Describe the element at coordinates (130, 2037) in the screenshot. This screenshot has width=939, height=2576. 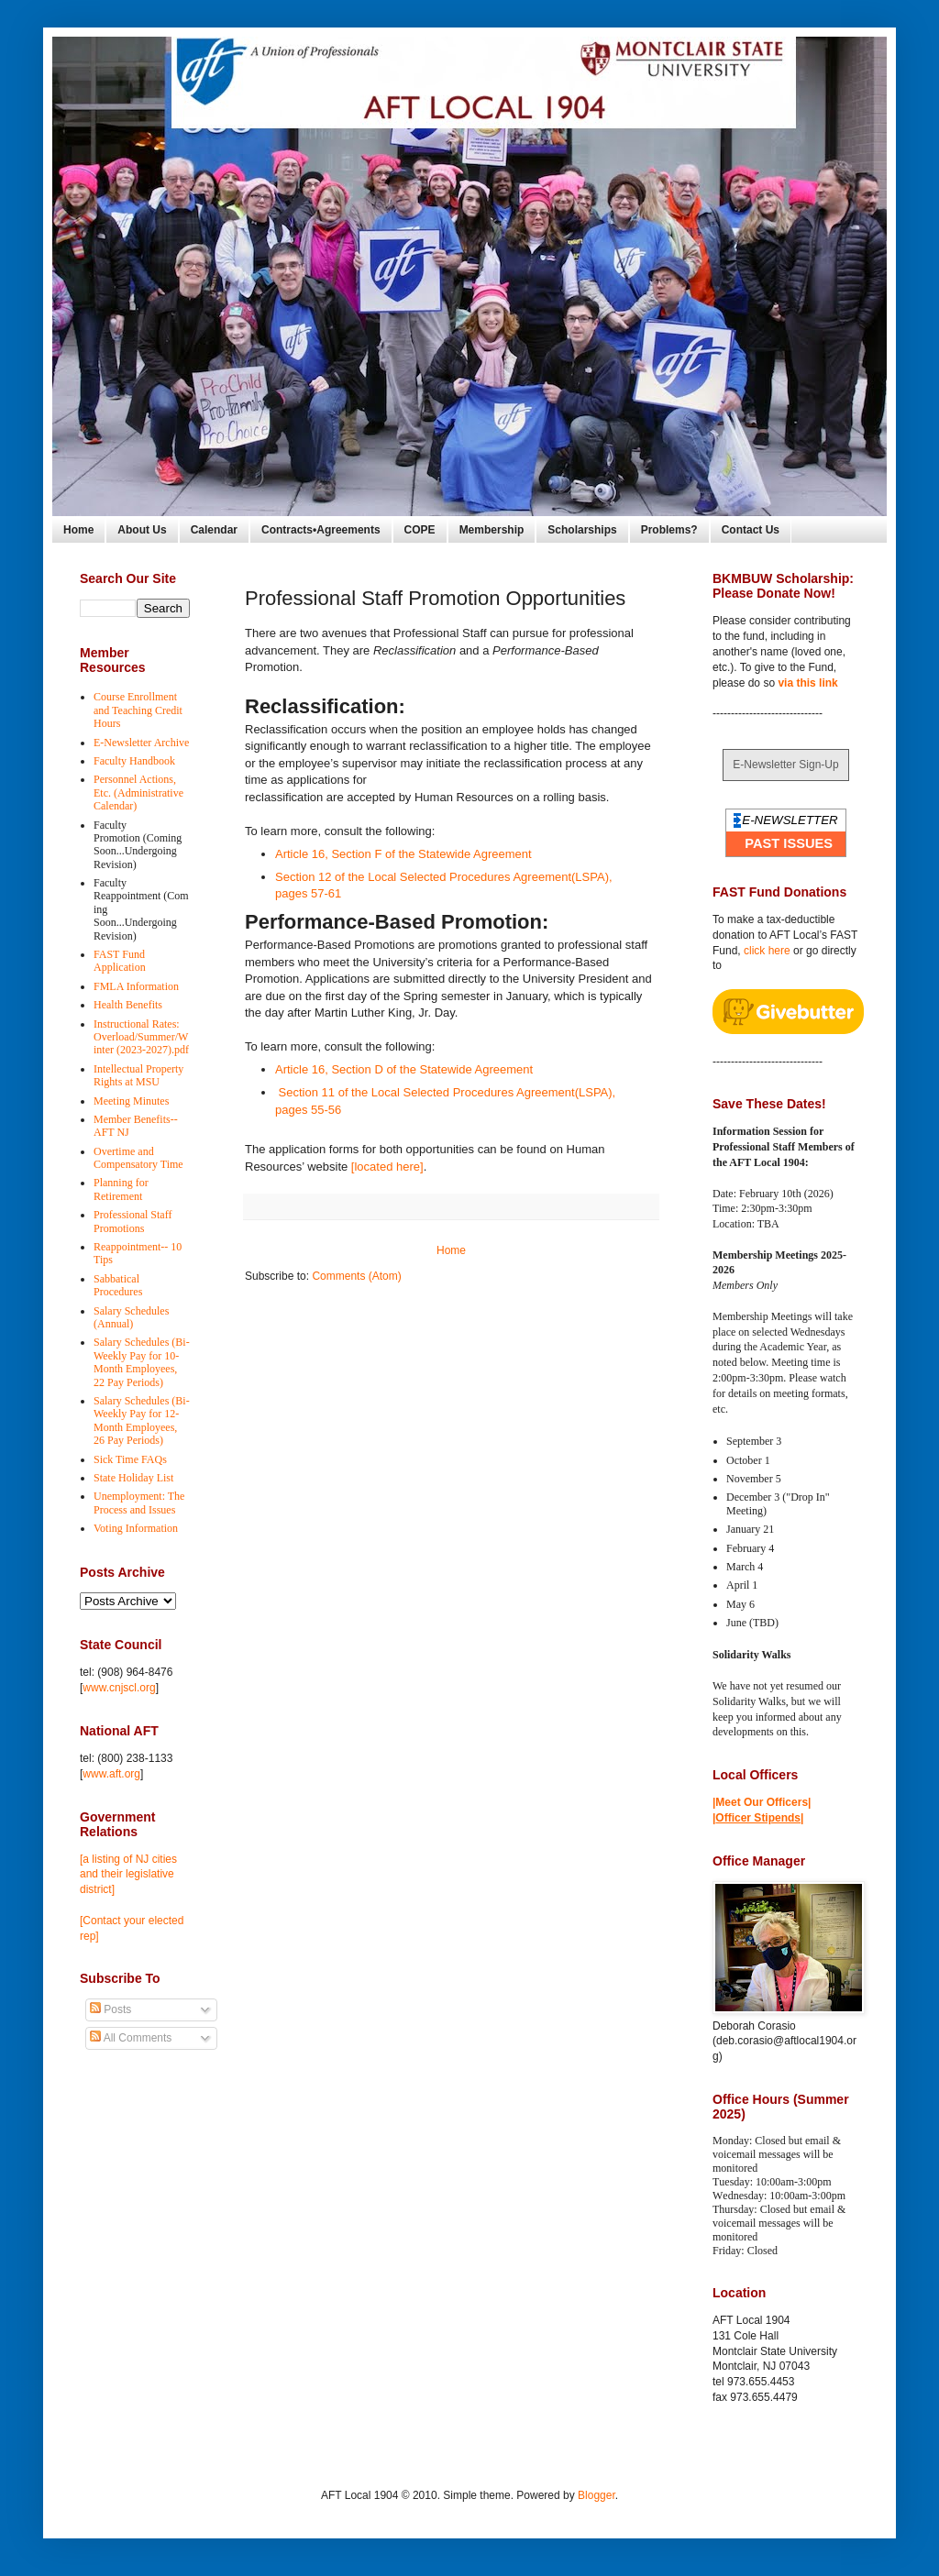
I see `All Comments` at that location.